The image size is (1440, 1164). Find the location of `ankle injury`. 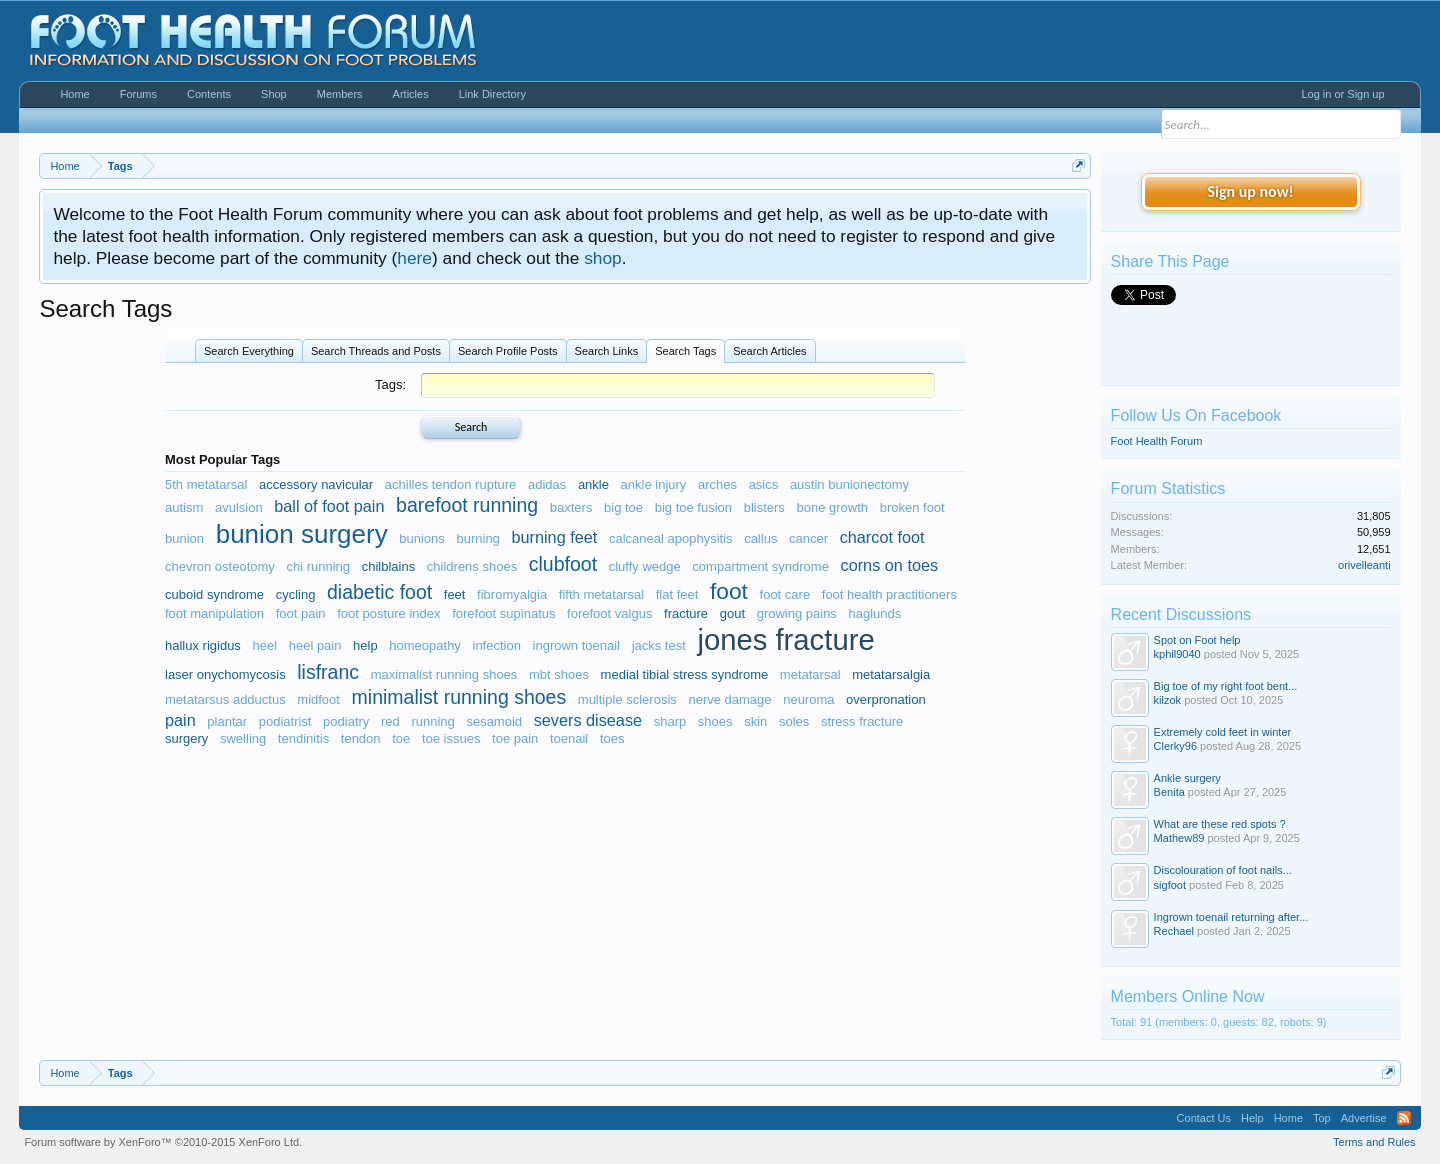

ankle injury is located at coordinates (654, 484).